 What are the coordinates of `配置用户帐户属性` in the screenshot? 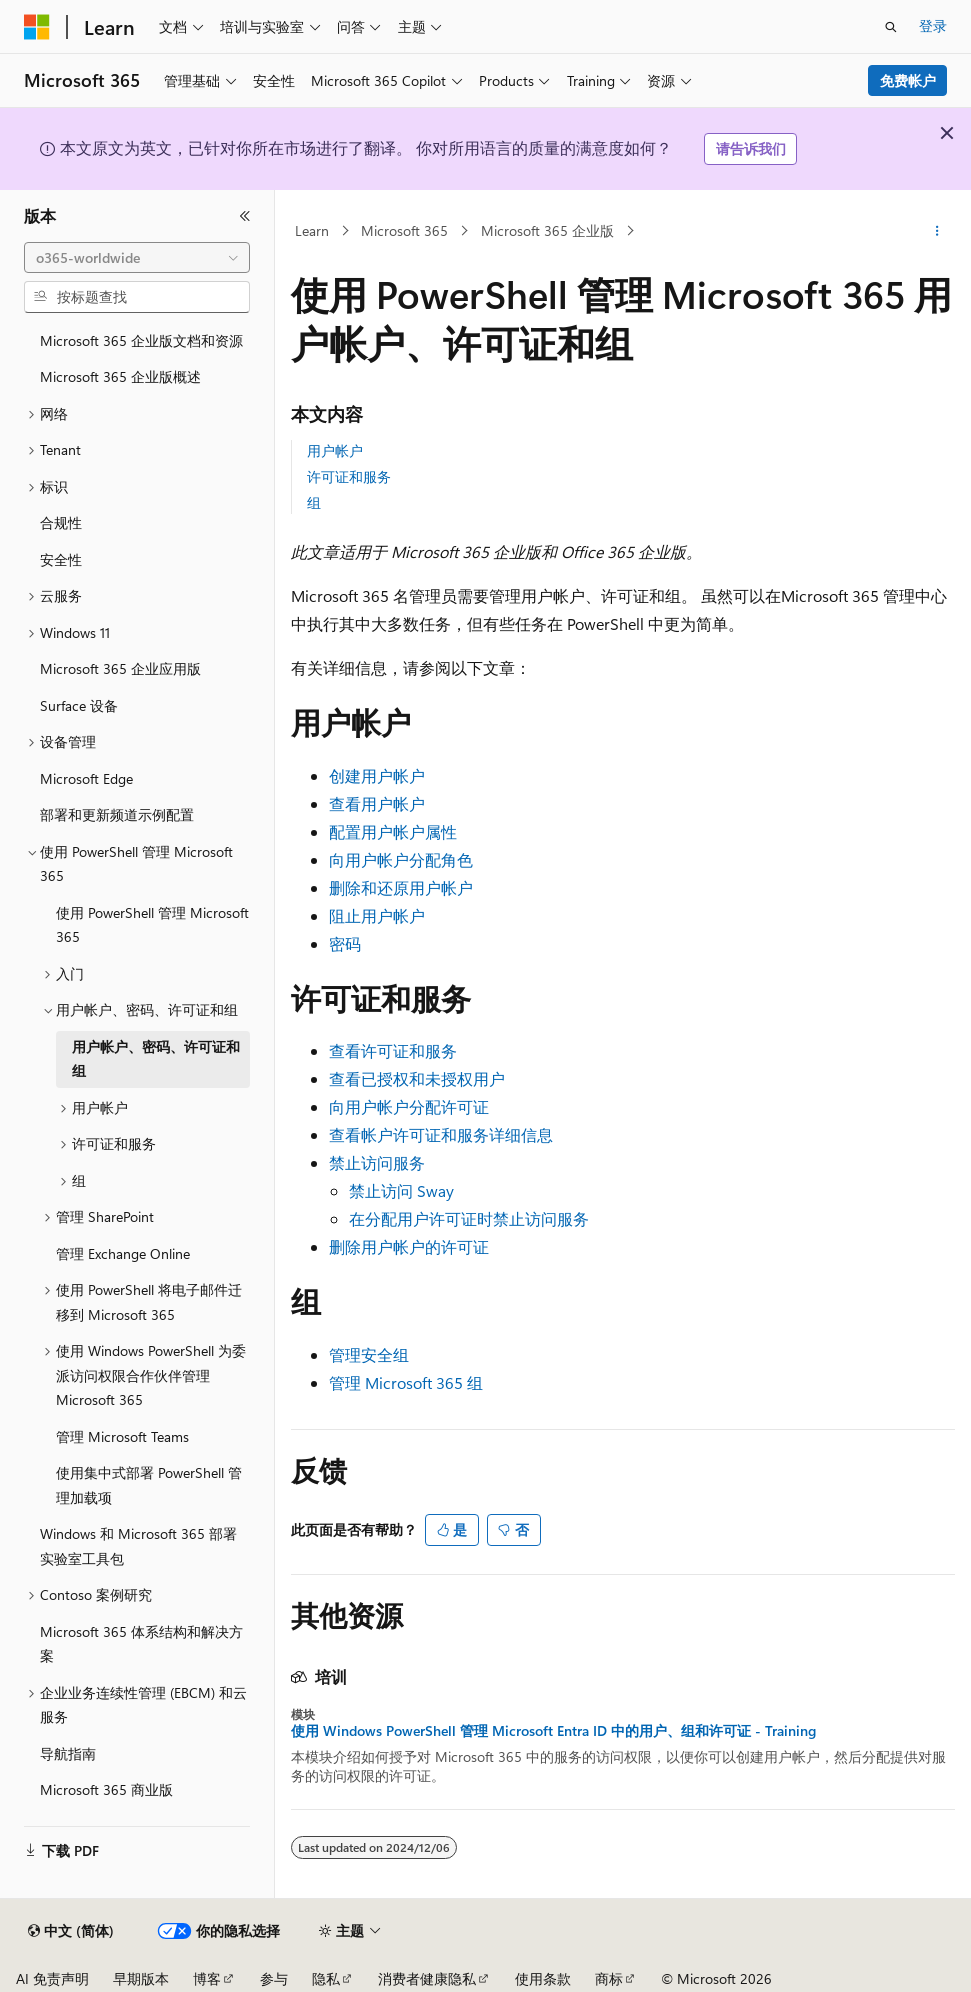 It's located at (393, 831).